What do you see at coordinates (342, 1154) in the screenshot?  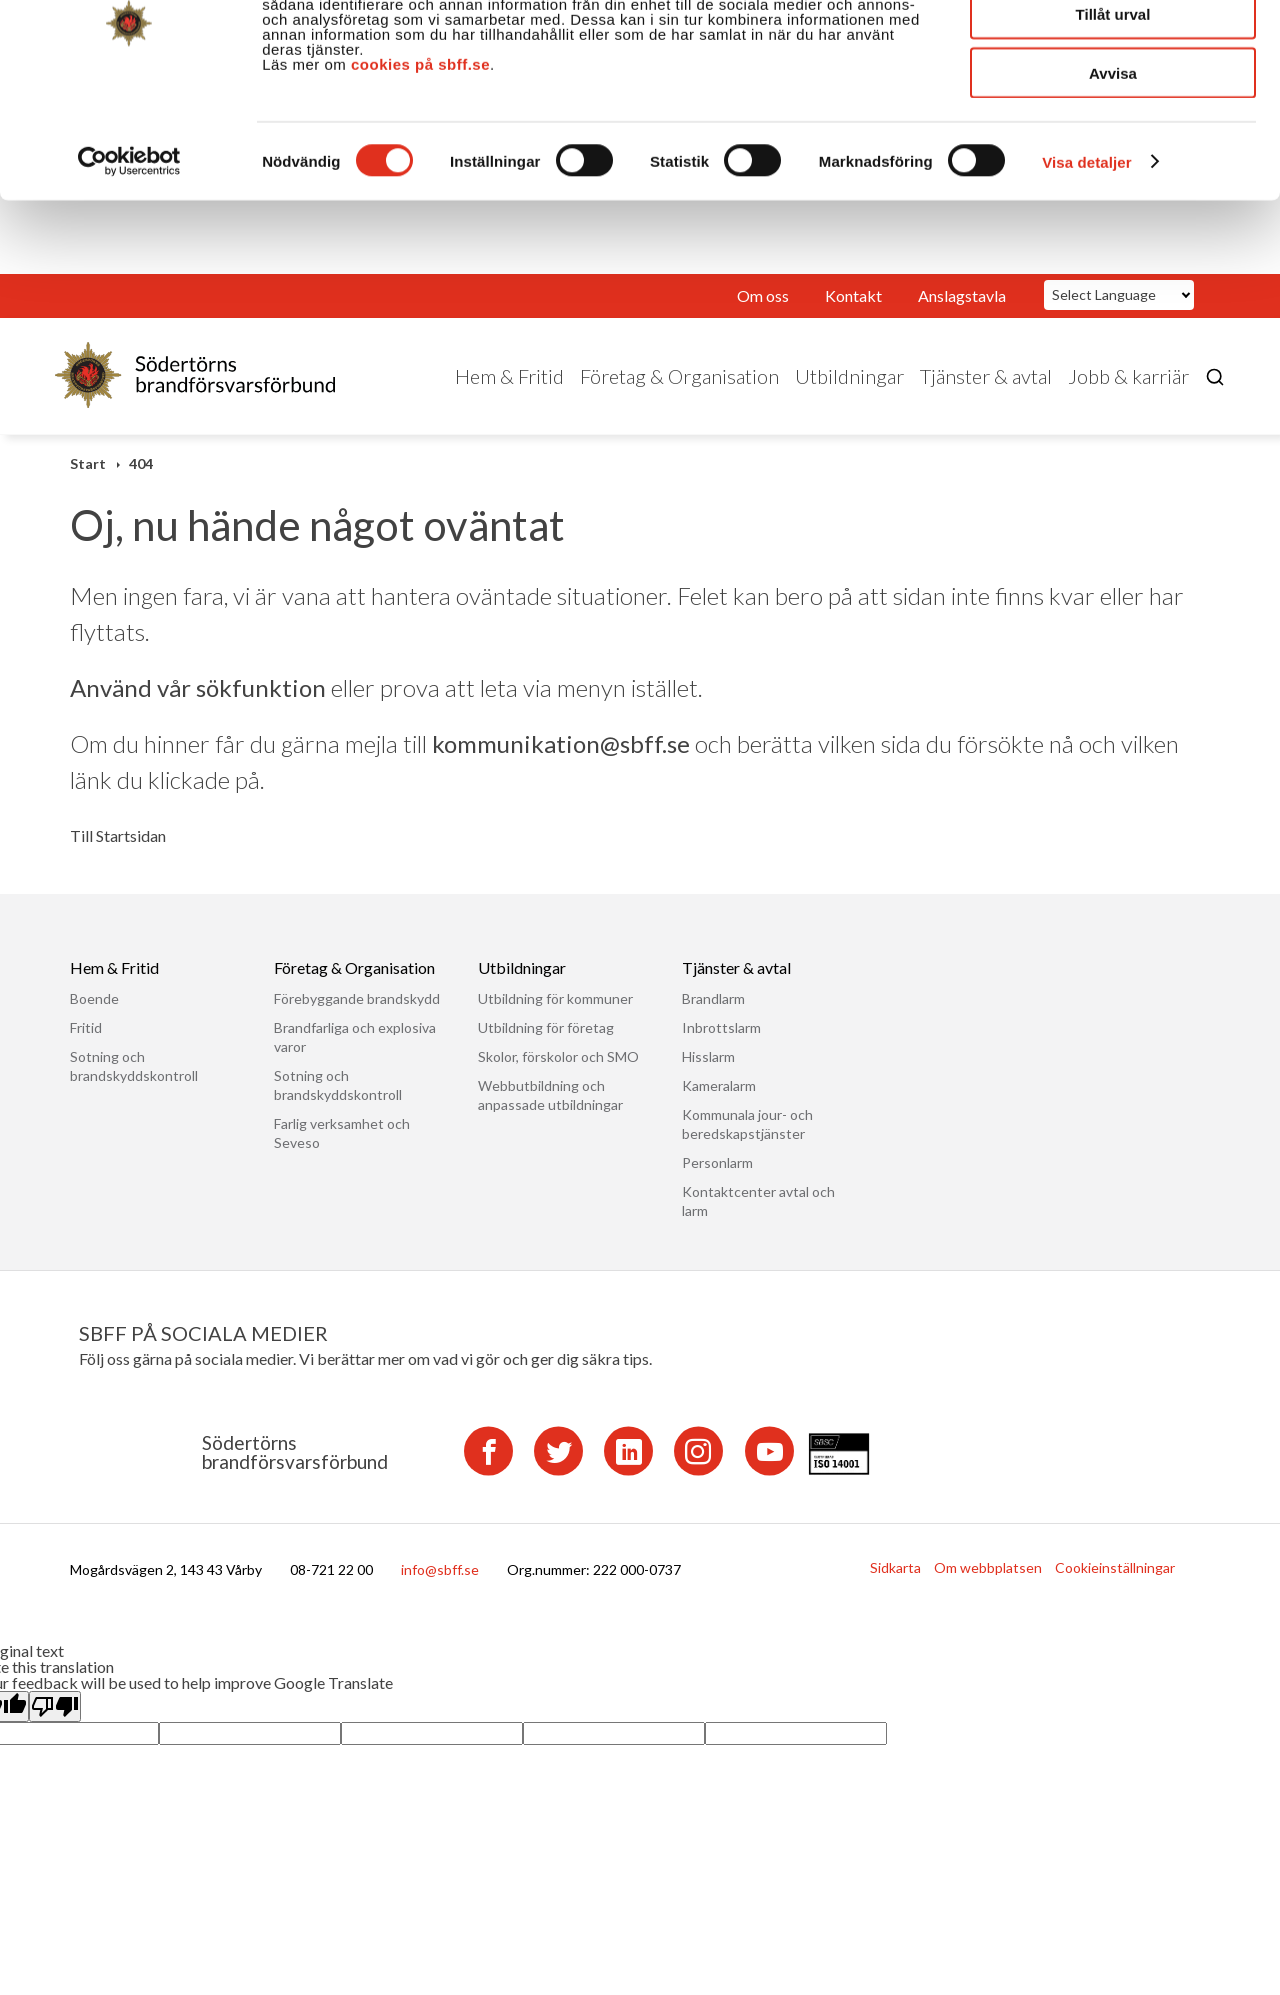 I see `Farlig verksamhet och Seveso` at bounding box center [342, 1154].